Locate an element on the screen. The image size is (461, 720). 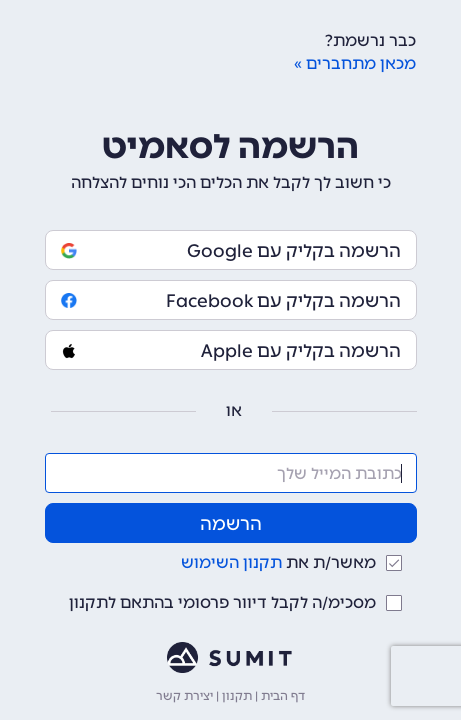
מכאן מתחברים » is located at coordinates (355, 63).